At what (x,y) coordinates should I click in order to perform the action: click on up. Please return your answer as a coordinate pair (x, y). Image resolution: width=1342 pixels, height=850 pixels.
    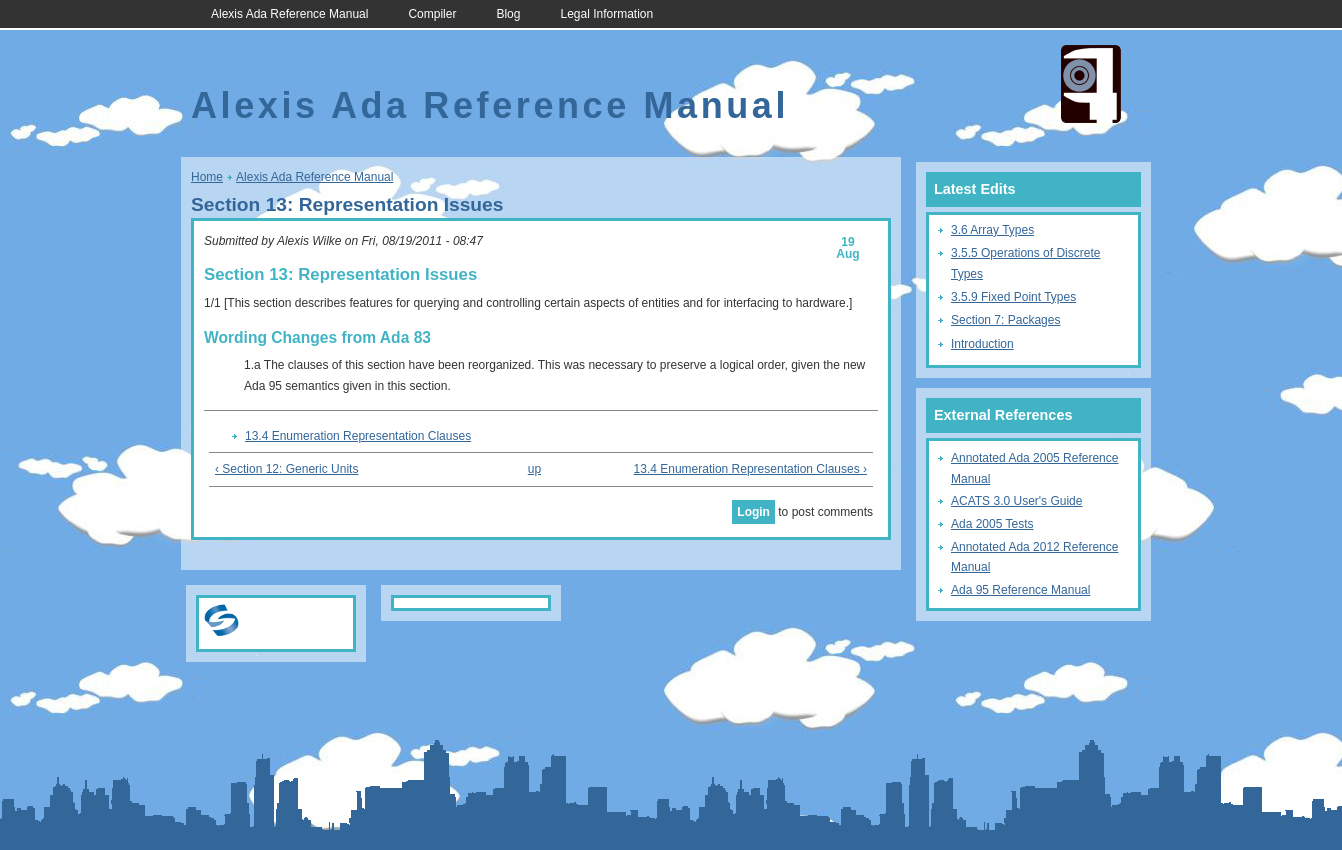
    Looking at the image, I should click on (534, 469).